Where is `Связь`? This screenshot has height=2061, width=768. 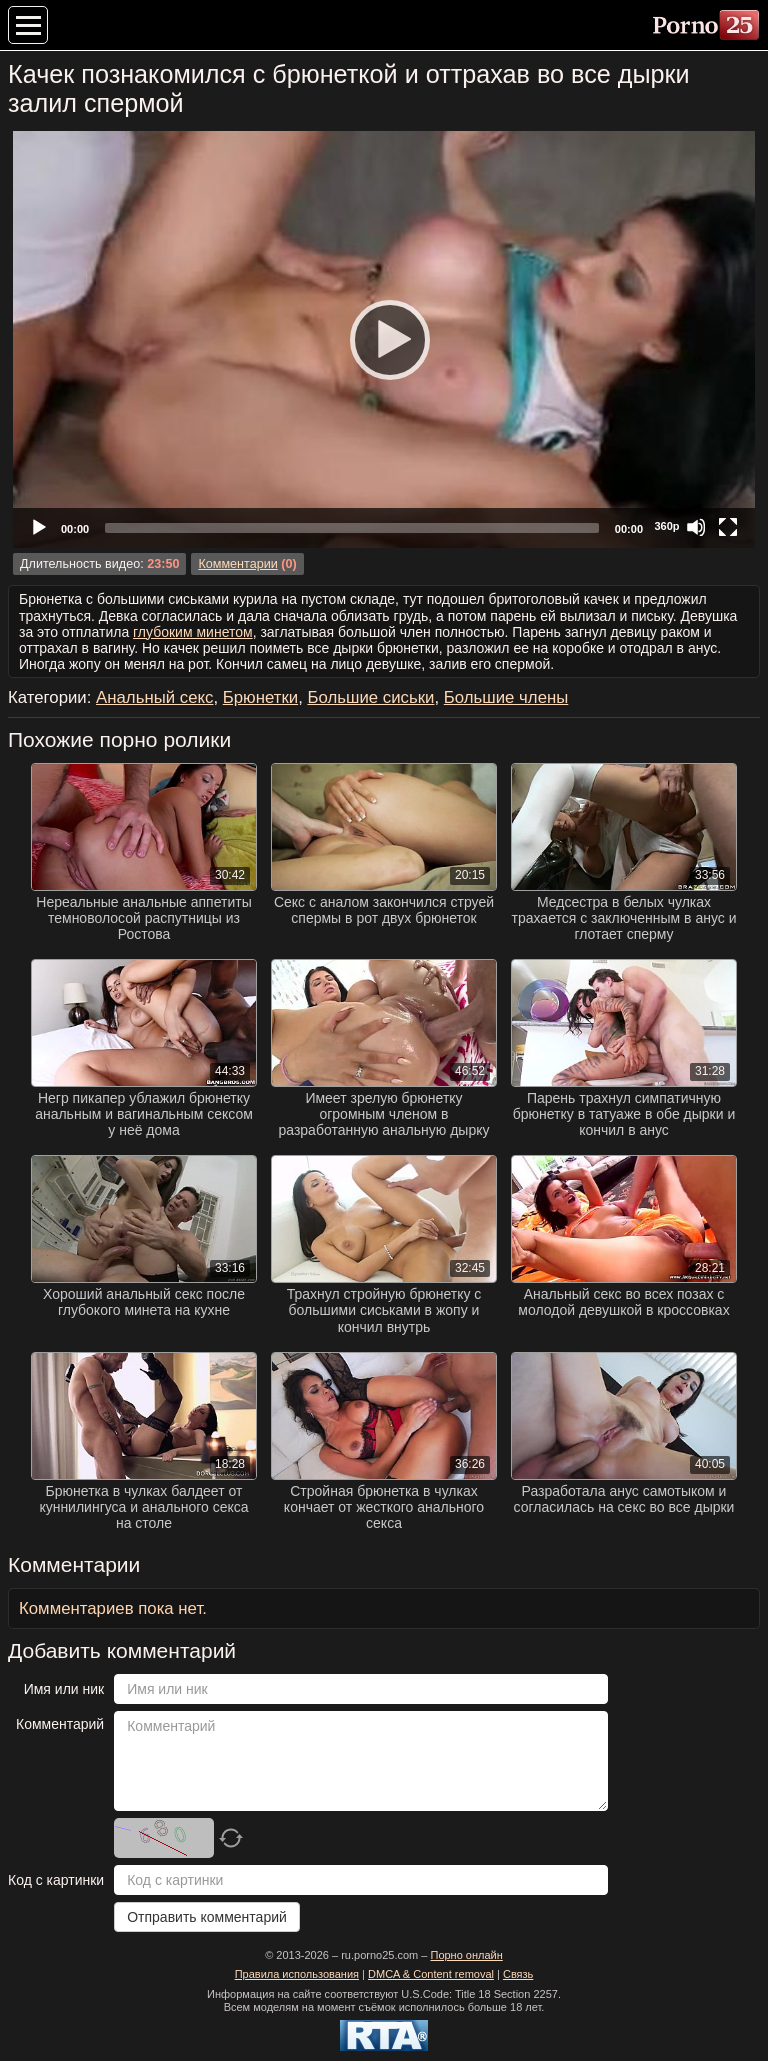
Связь is located at coordinates (518, 1974).